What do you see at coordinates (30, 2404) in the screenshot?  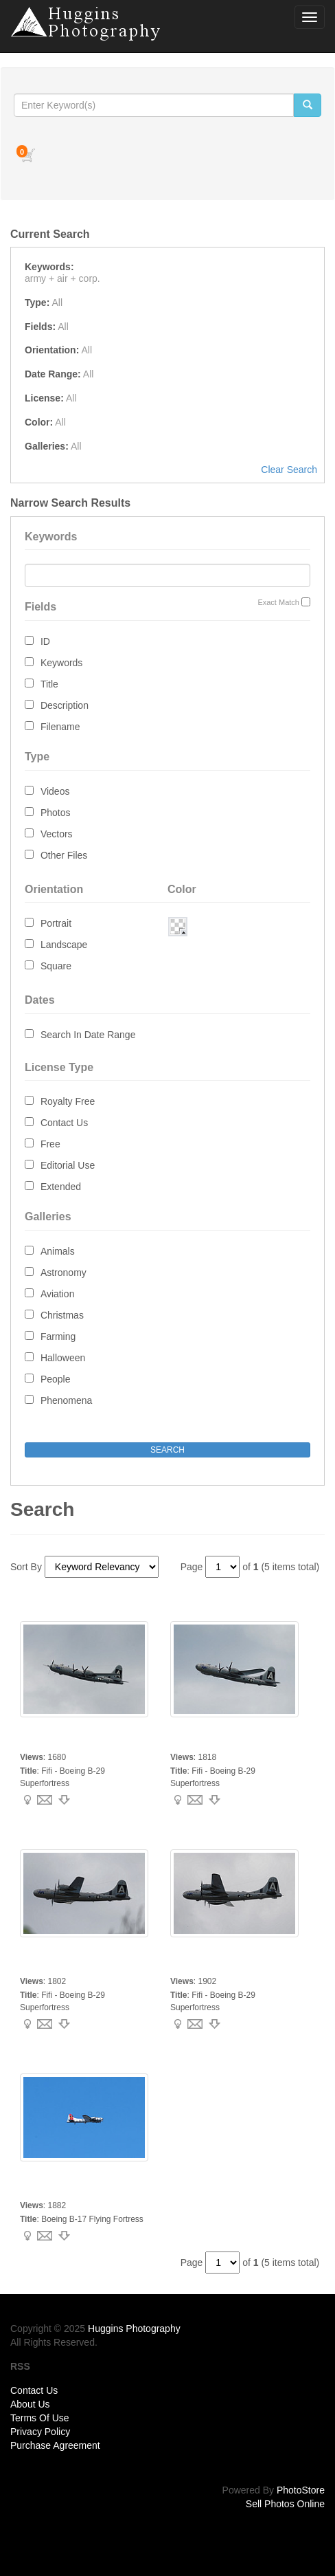 I see `About Us` at bounding box center [30, 2404].